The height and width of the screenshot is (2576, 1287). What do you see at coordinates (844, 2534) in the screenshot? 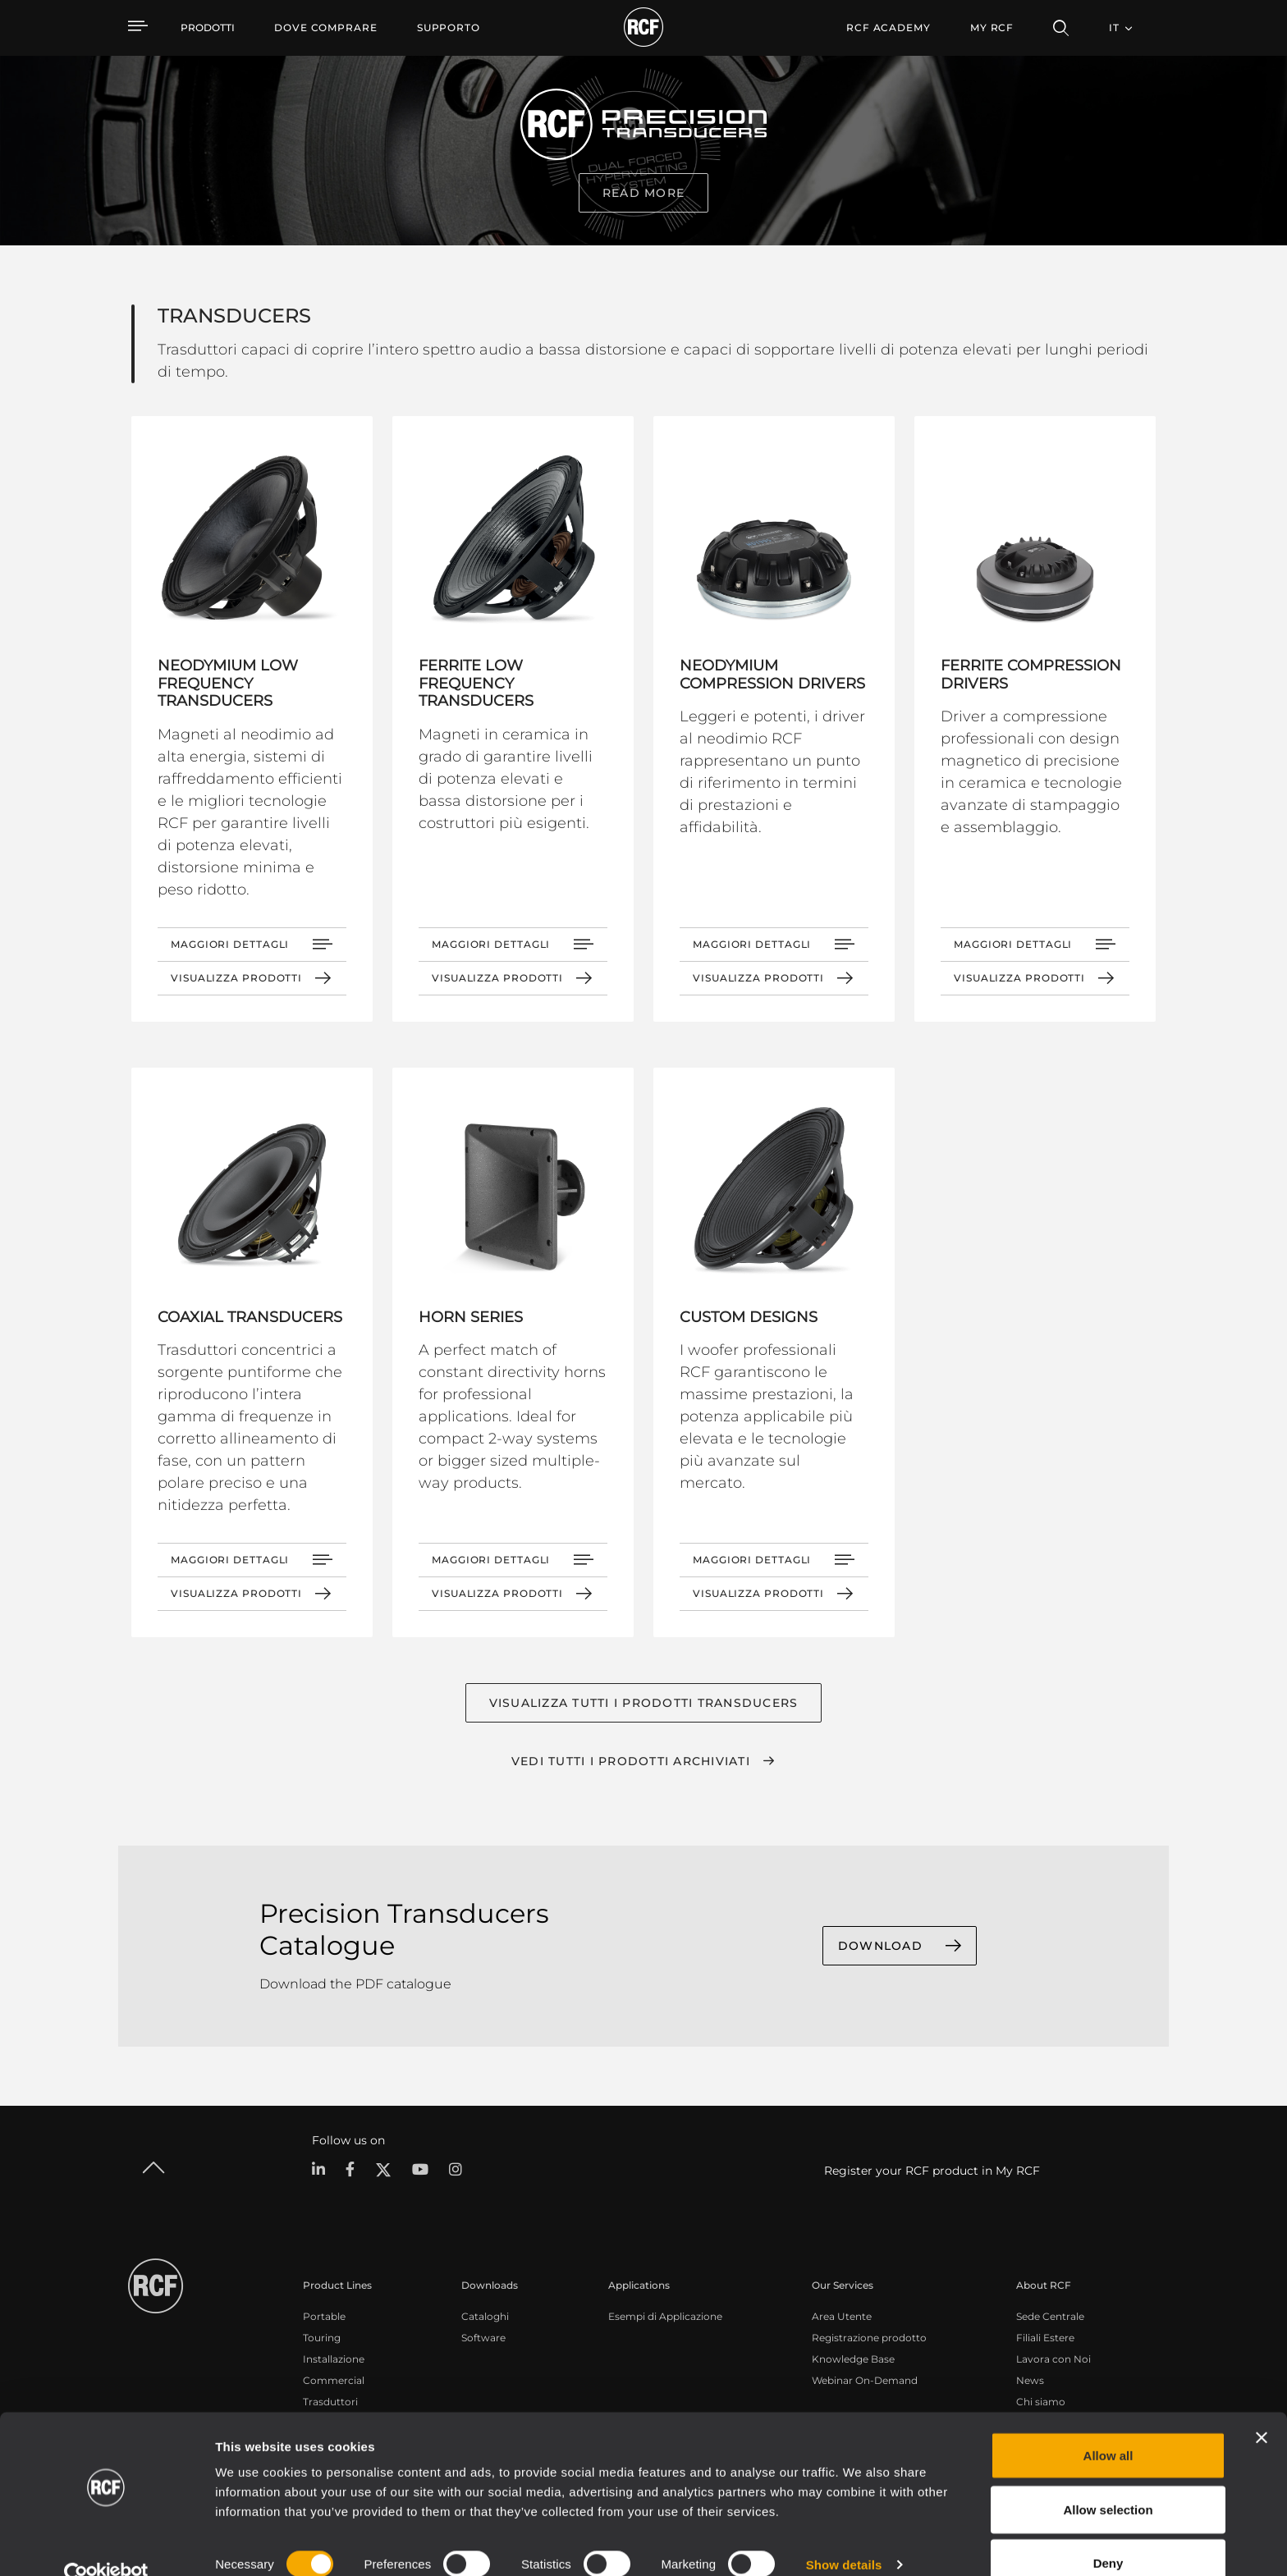
I see `Show details` at bounding box center [844, 2534].